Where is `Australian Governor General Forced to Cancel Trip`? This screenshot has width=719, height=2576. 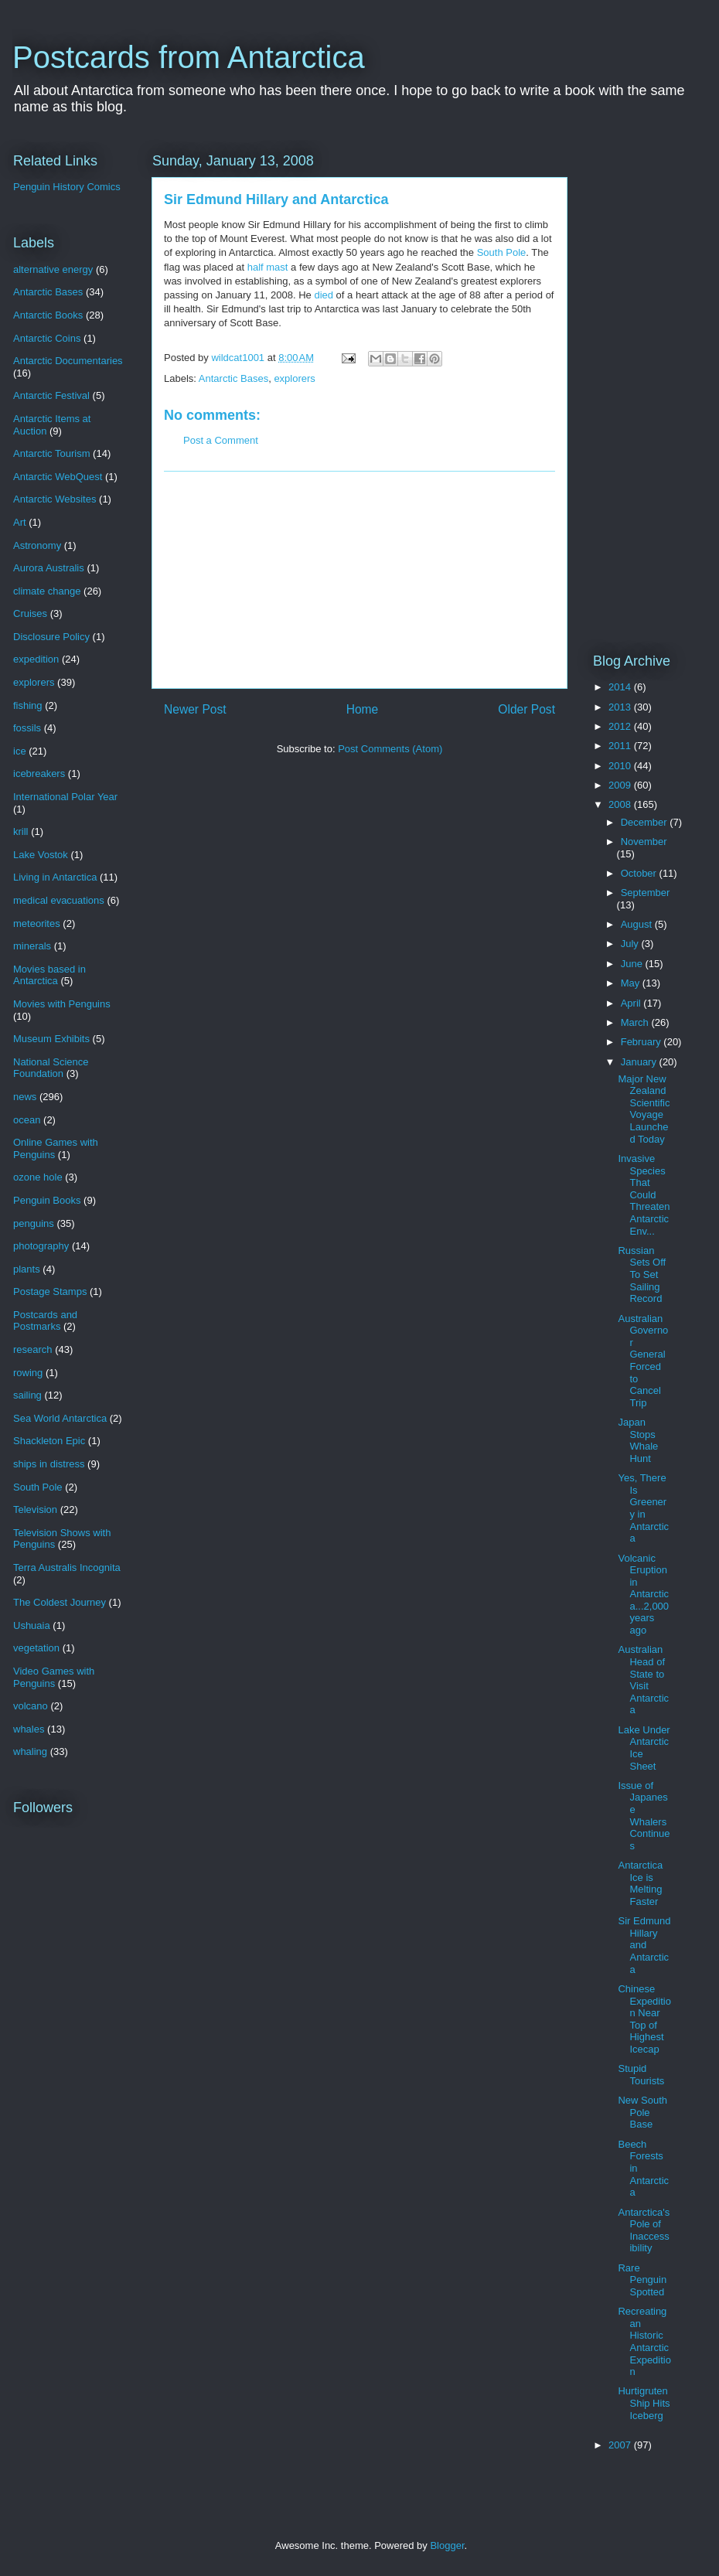 Australian Governor General Forced to Cancel Trip is located at coordinates (643, 1361).